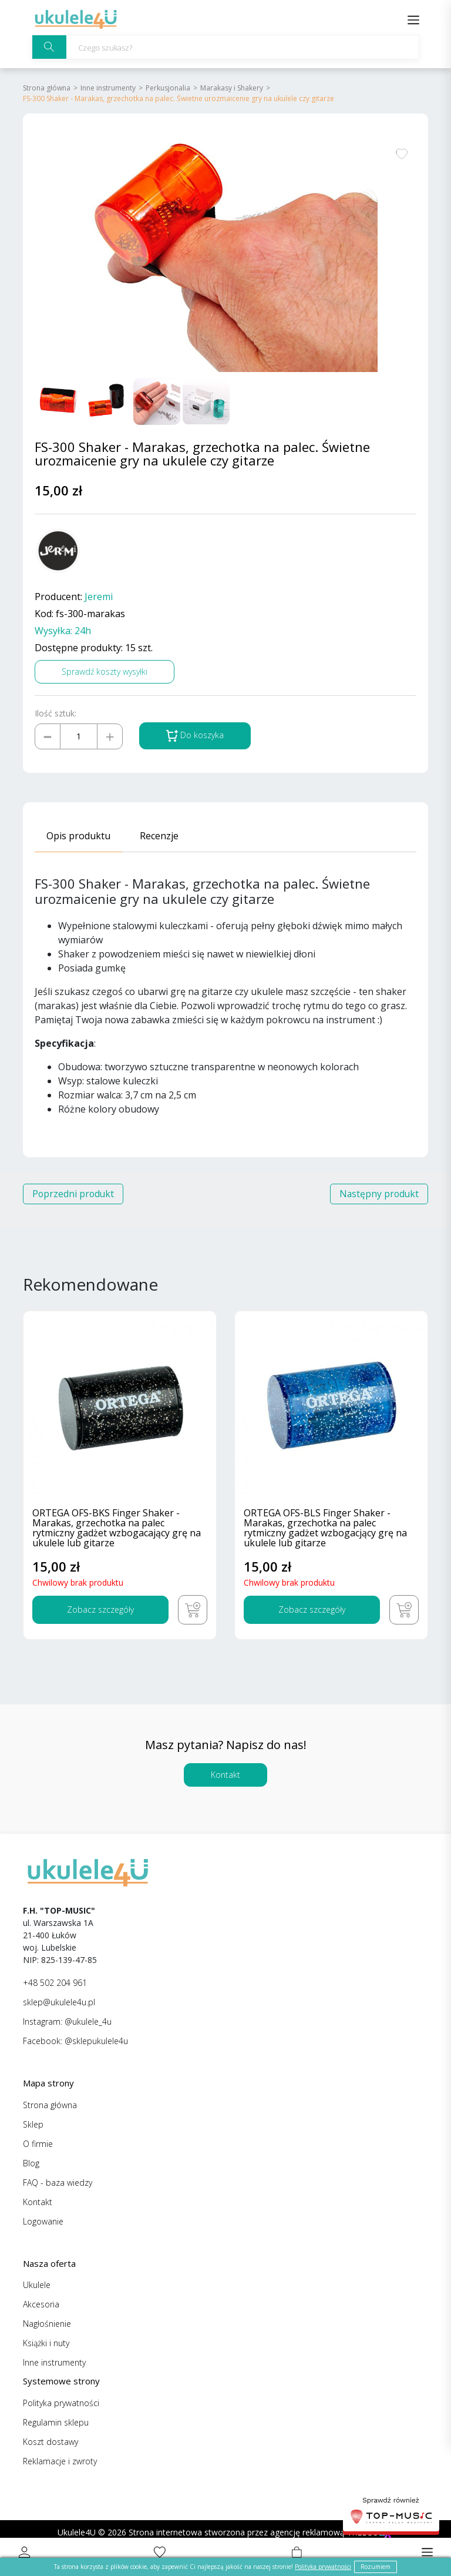 The width and height of the screenshot is (451, 2576). Describe the element at coordinates (75, 2040) in the screenshot. I see `Facebook: @sklepukulele4u` at that location.